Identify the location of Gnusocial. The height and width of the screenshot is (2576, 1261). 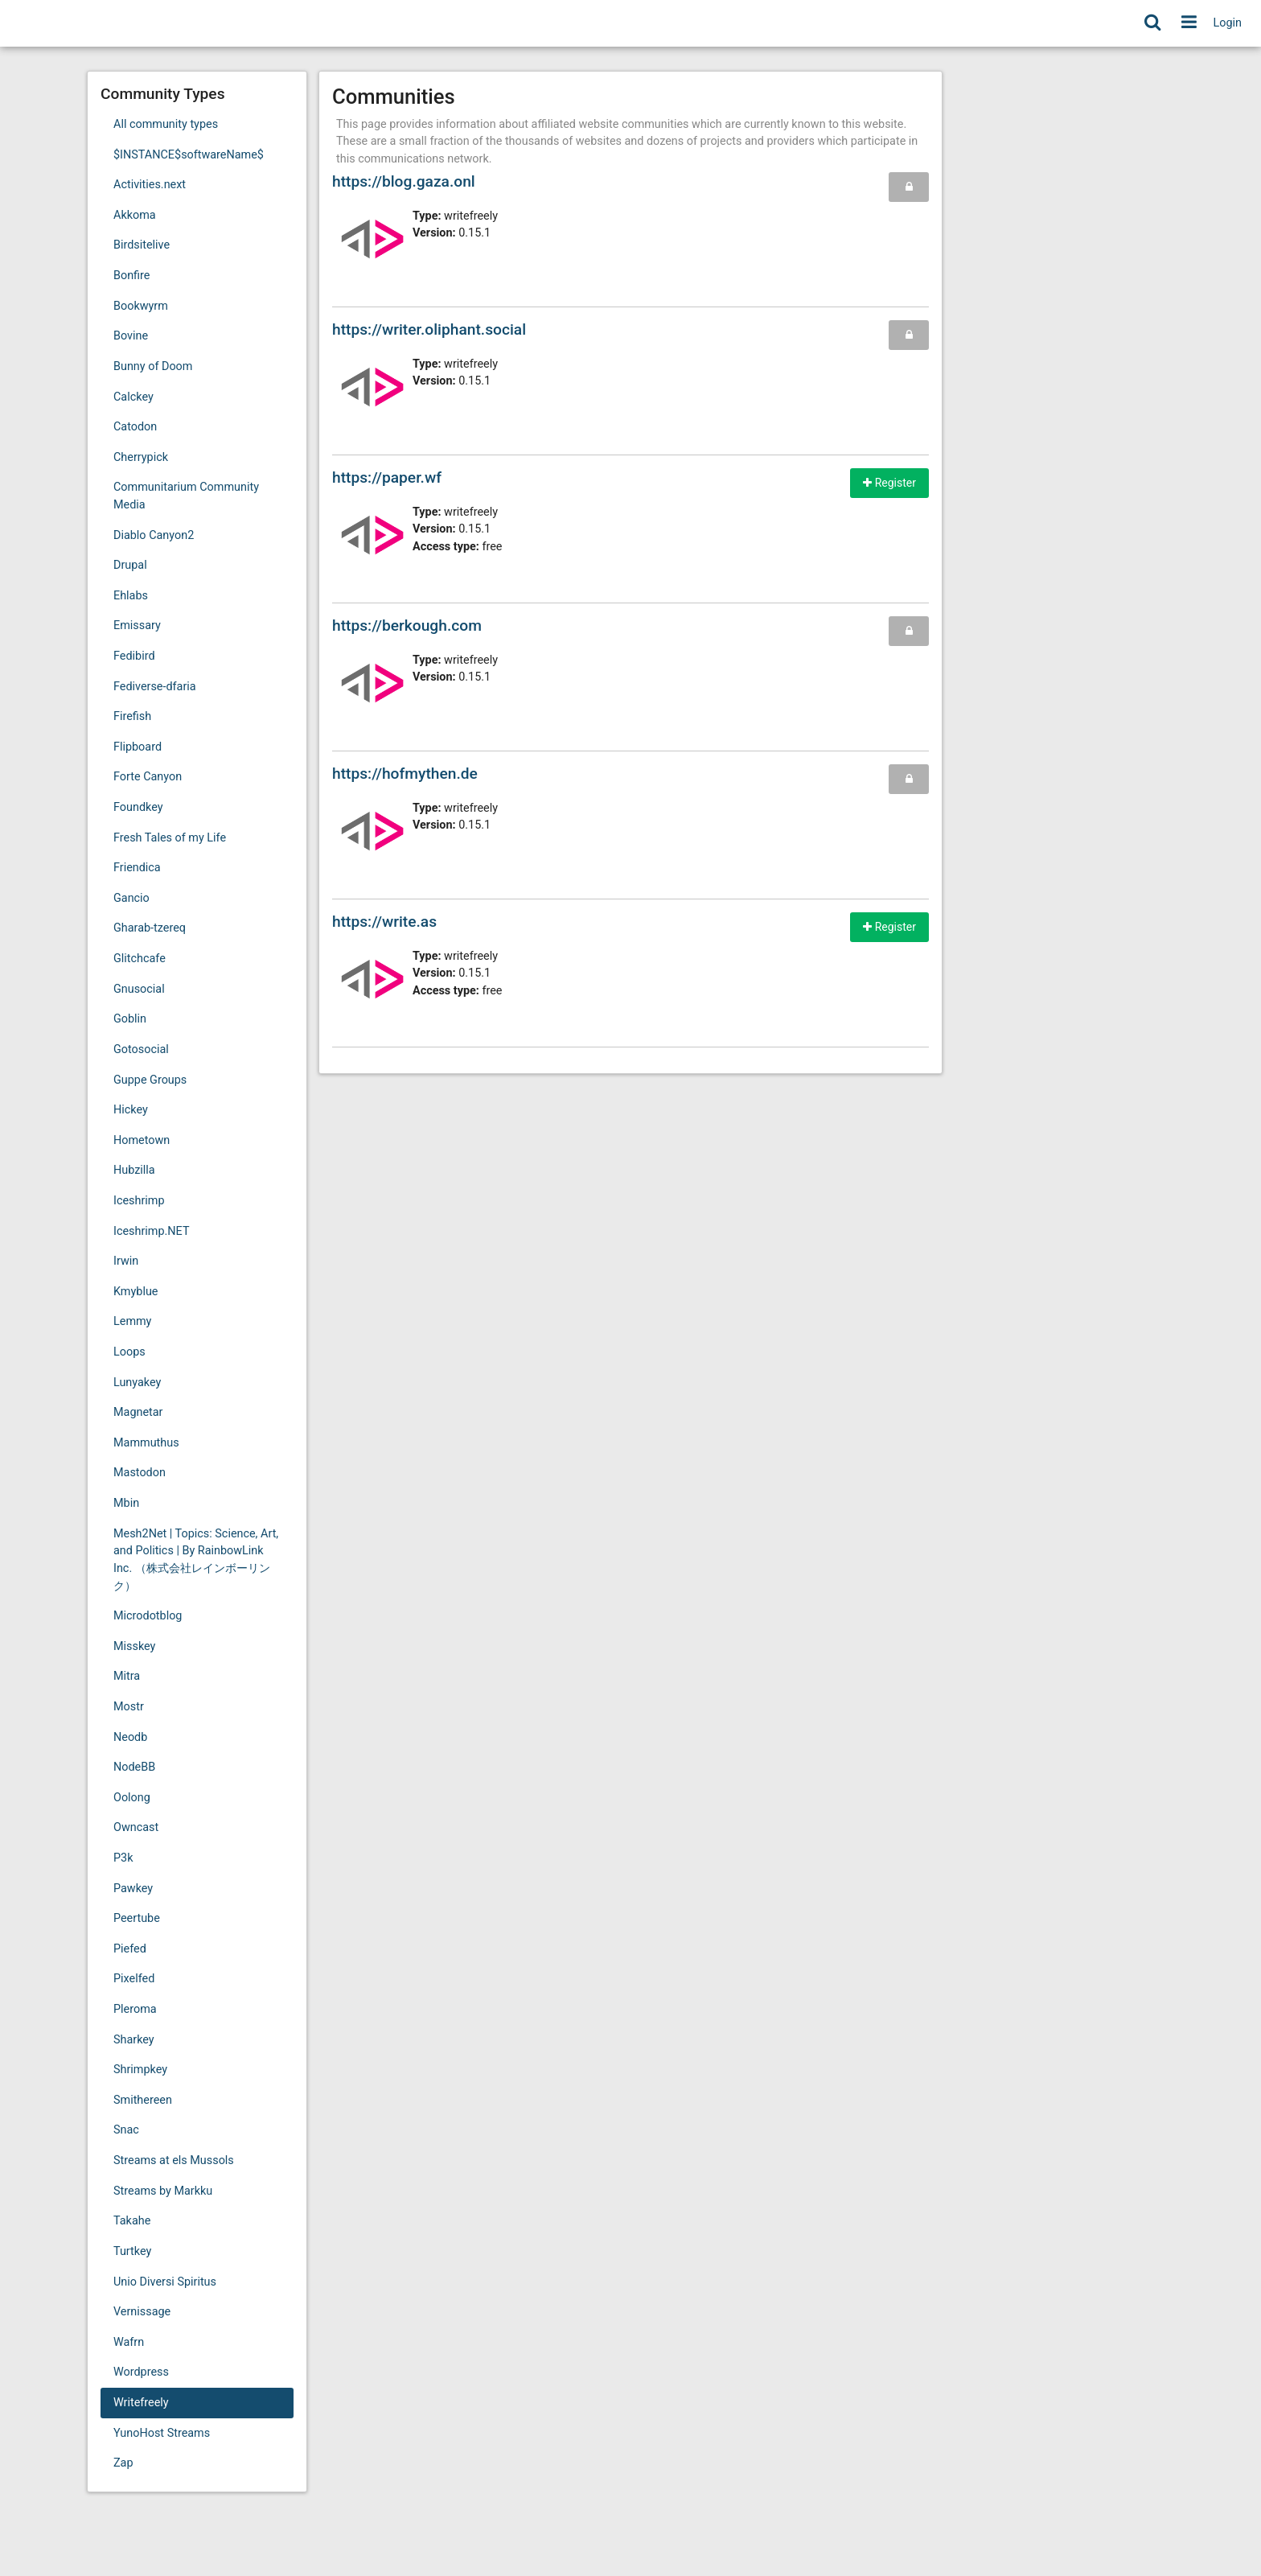
(139, 989).